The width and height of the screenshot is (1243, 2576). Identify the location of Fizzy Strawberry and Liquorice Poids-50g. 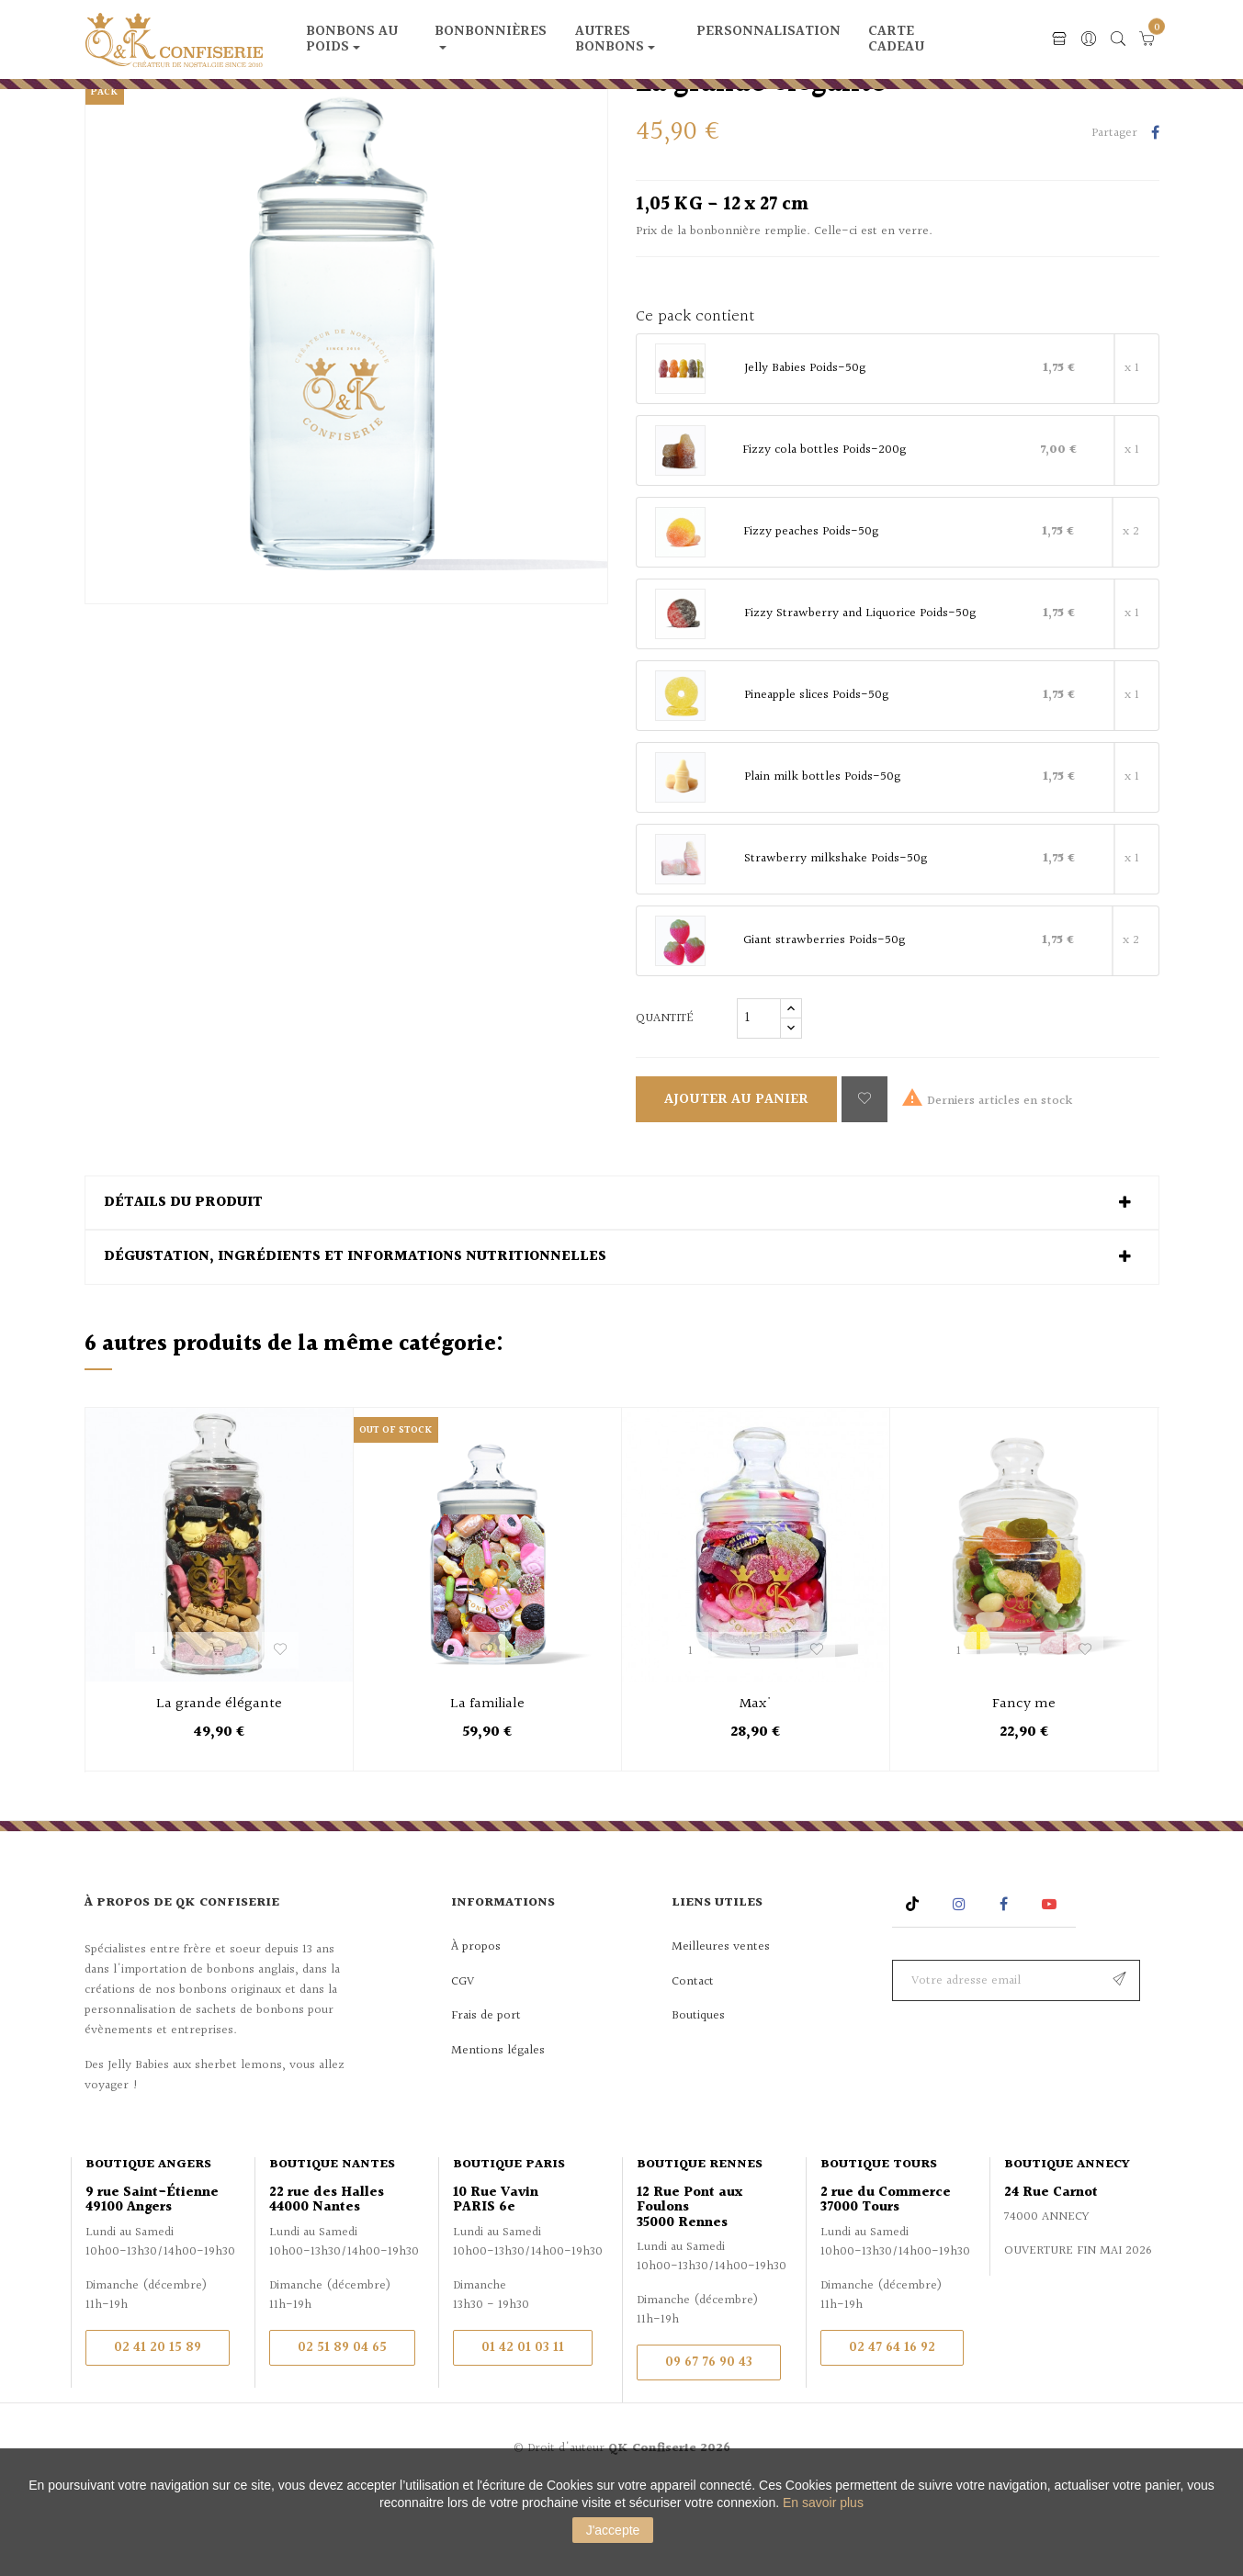
(860, 698).